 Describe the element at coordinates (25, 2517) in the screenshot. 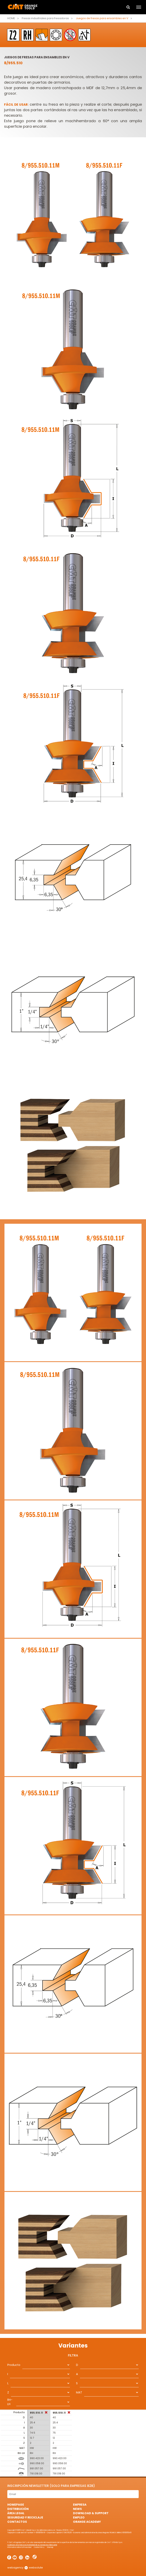

I see `Seguridad y Reciclaje` at that location.